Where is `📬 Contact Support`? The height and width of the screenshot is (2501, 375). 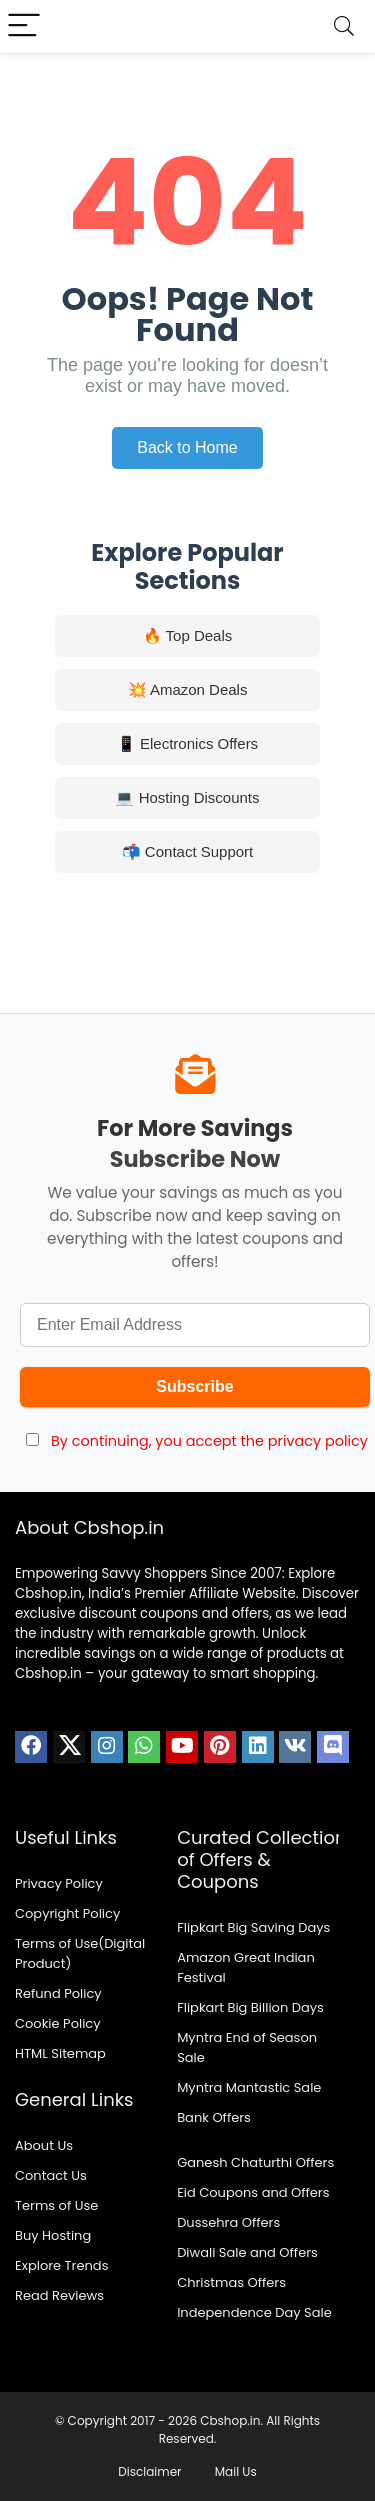 📬 Contact Support is located at coordinates (188, 851).